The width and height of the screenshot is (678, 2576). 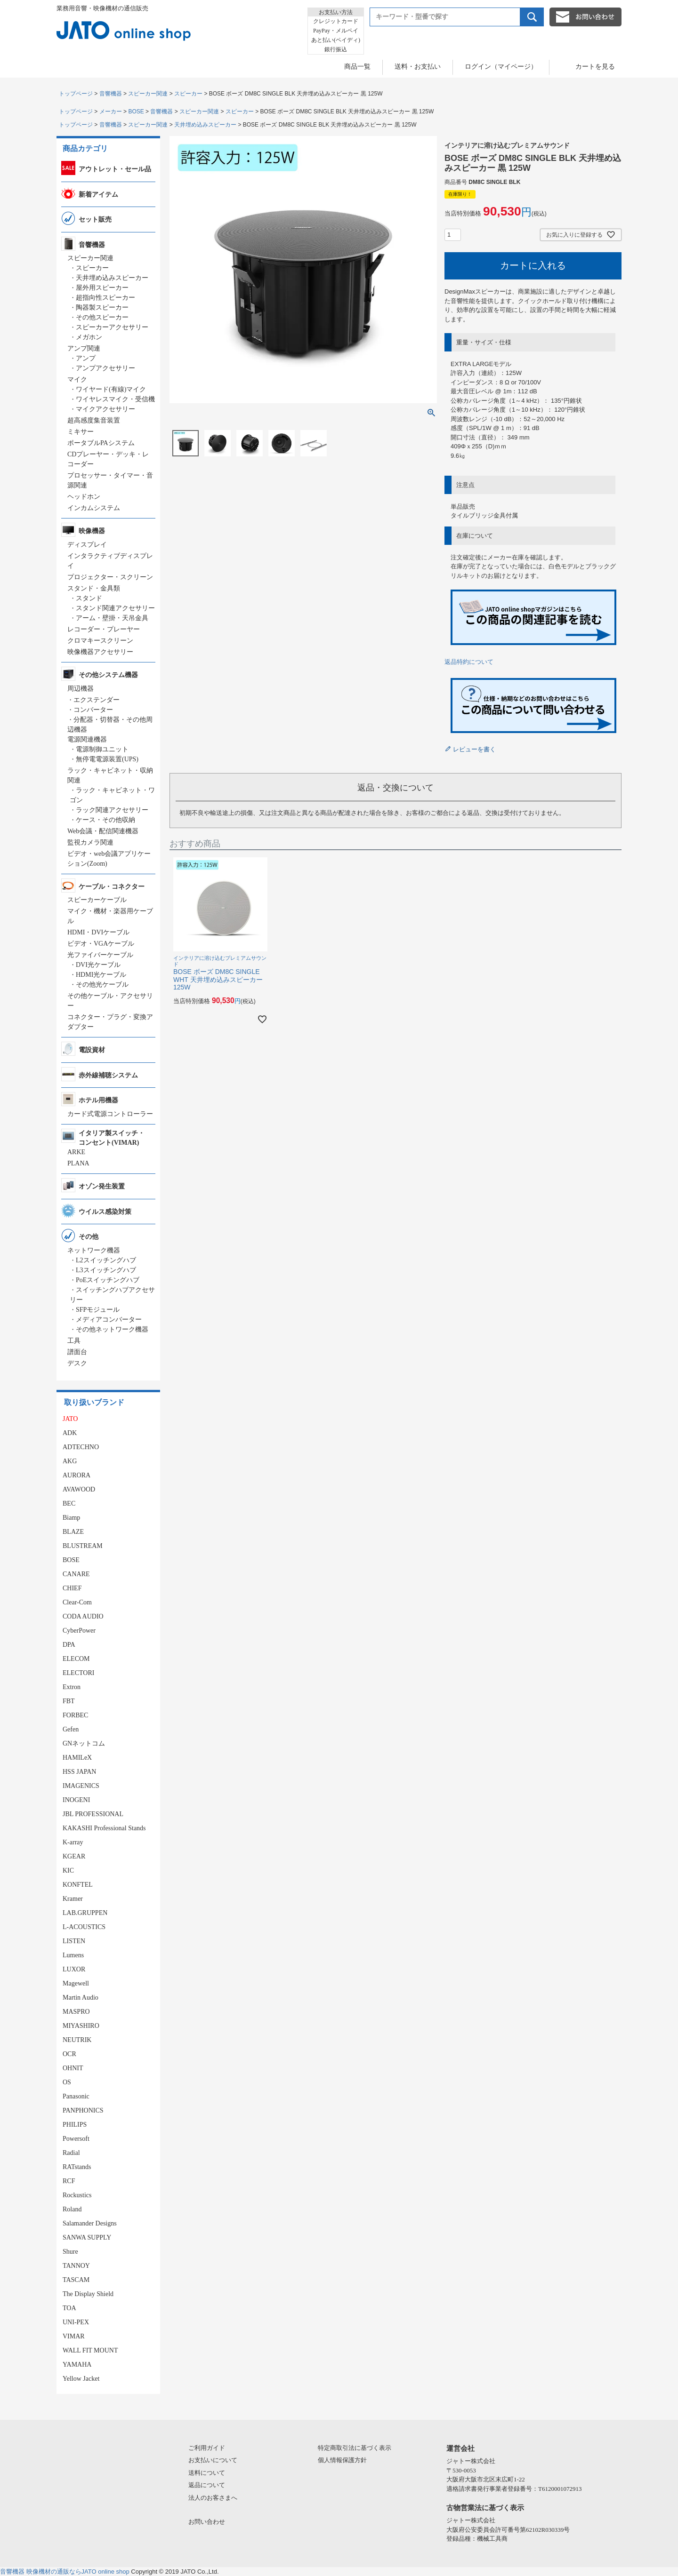 I want to click on Rockustics, so click(x=77, y=2195).